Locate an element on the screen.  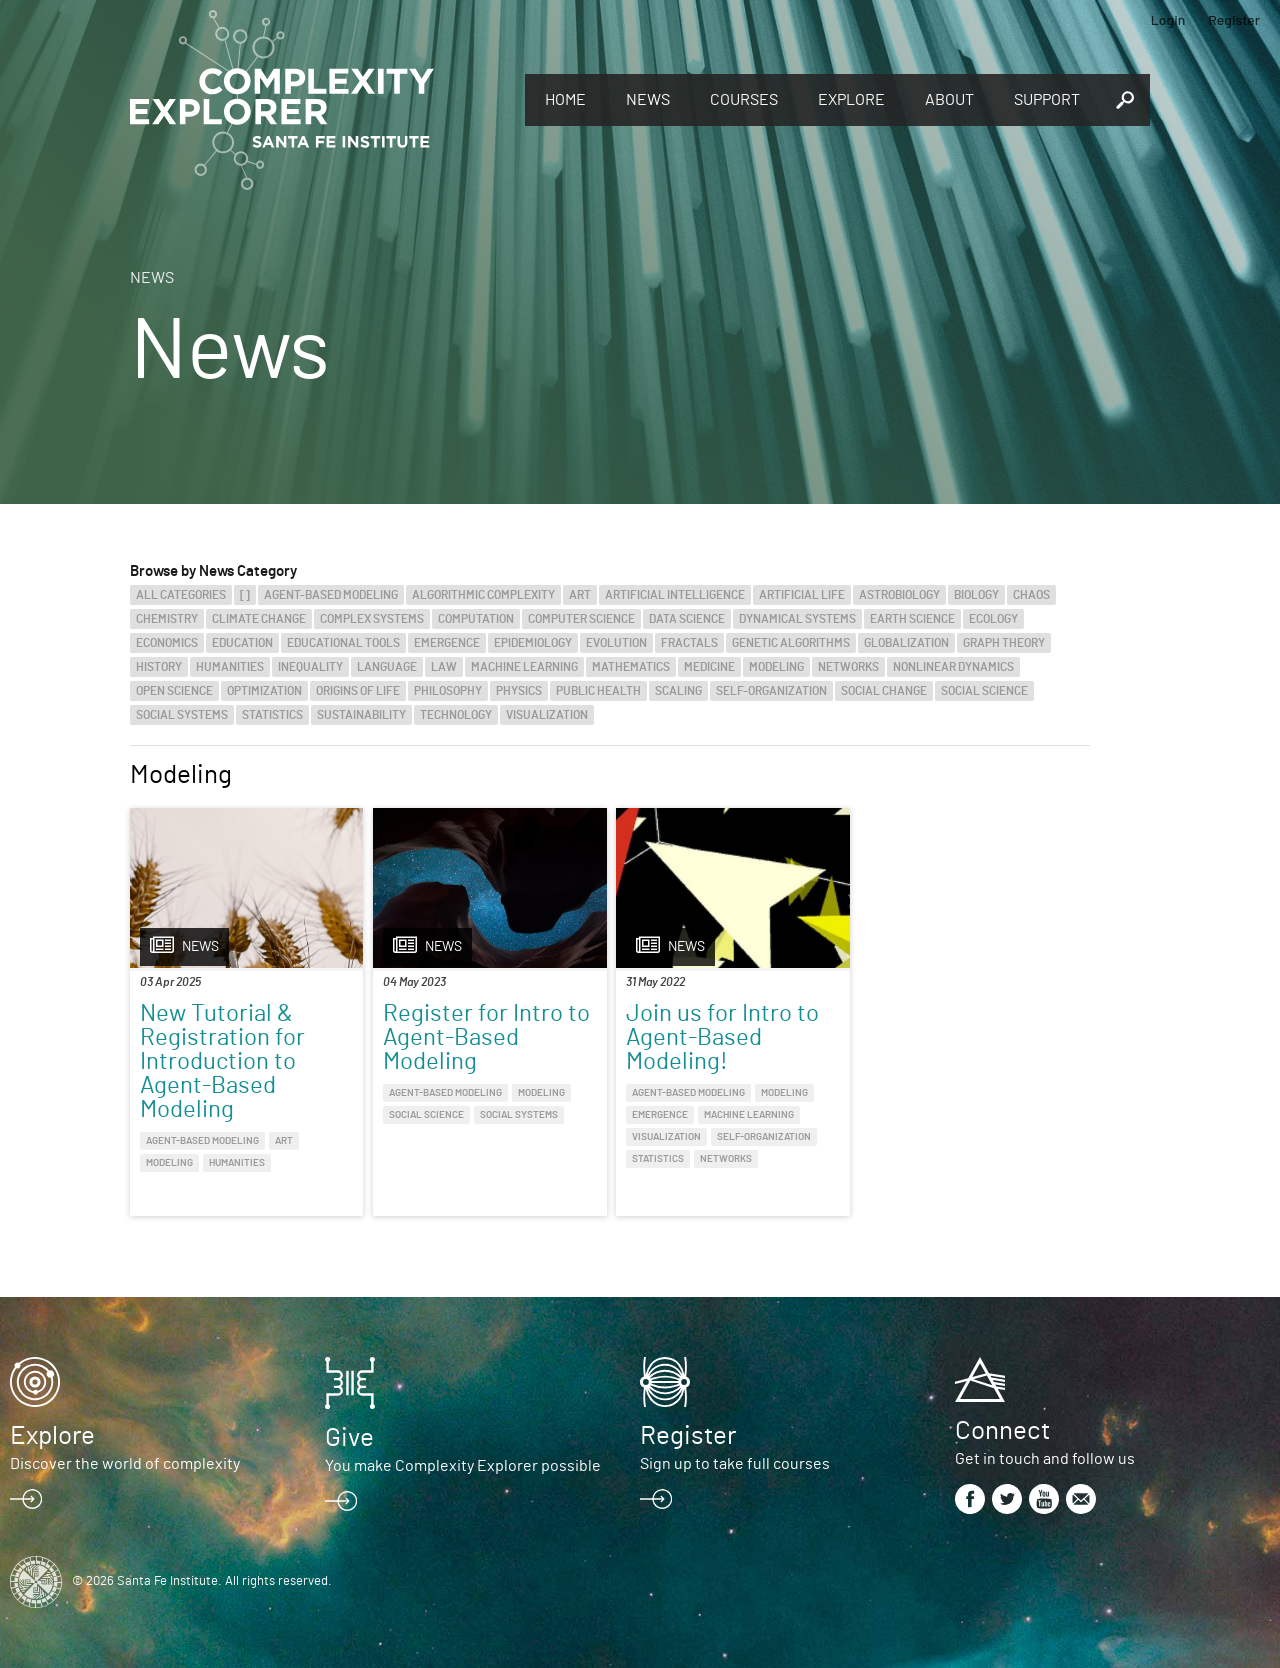
Medicine is located at coordinates (709, 667).